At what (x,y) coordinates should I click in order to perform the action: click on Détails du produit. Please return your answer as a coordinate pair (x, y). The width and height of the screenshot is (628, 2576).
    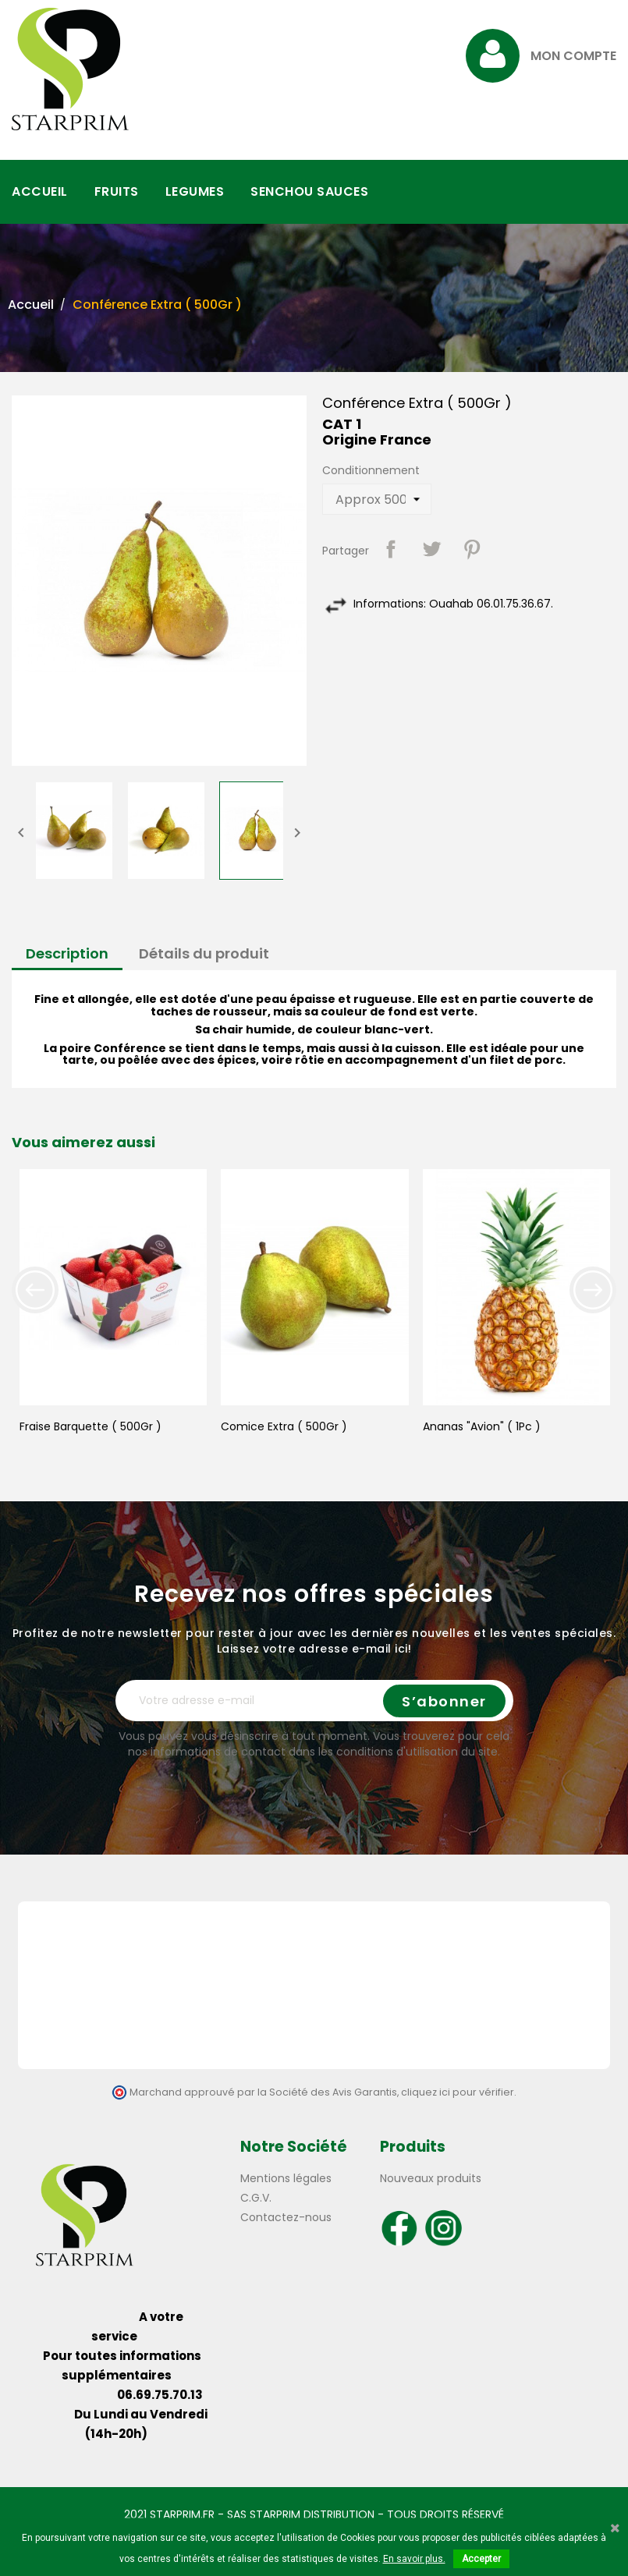
    Looking at the image, I should click on (204, 953).